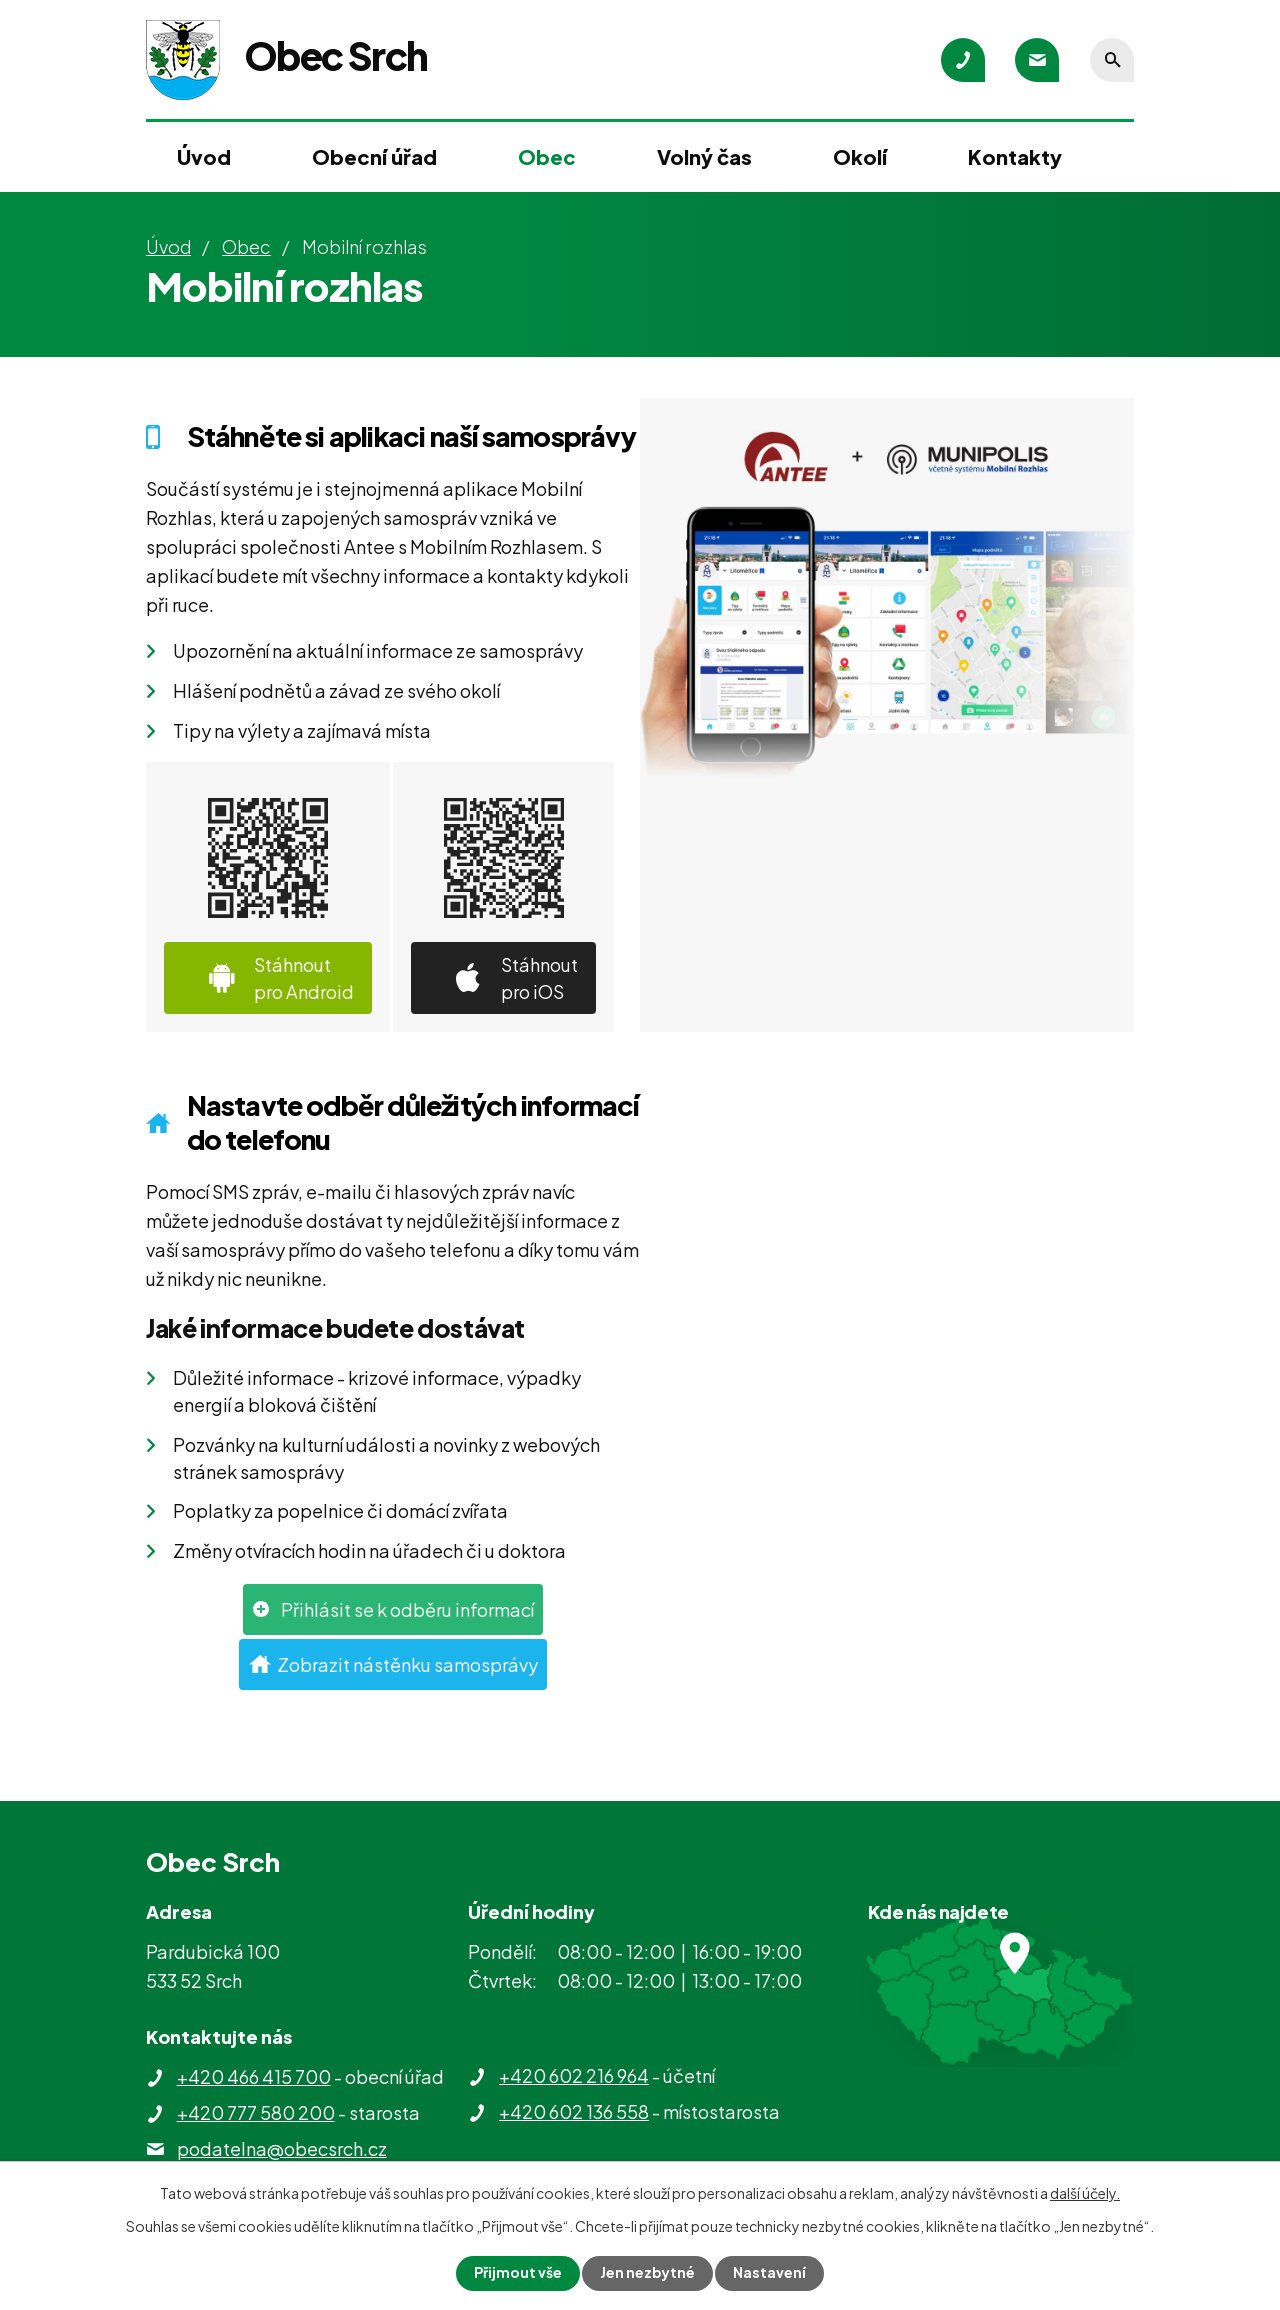 Image resolution: width=1280 pixels, height=2310 pixels. I want to click on Přihlásit se k odběru informací, so click(407, 1609).